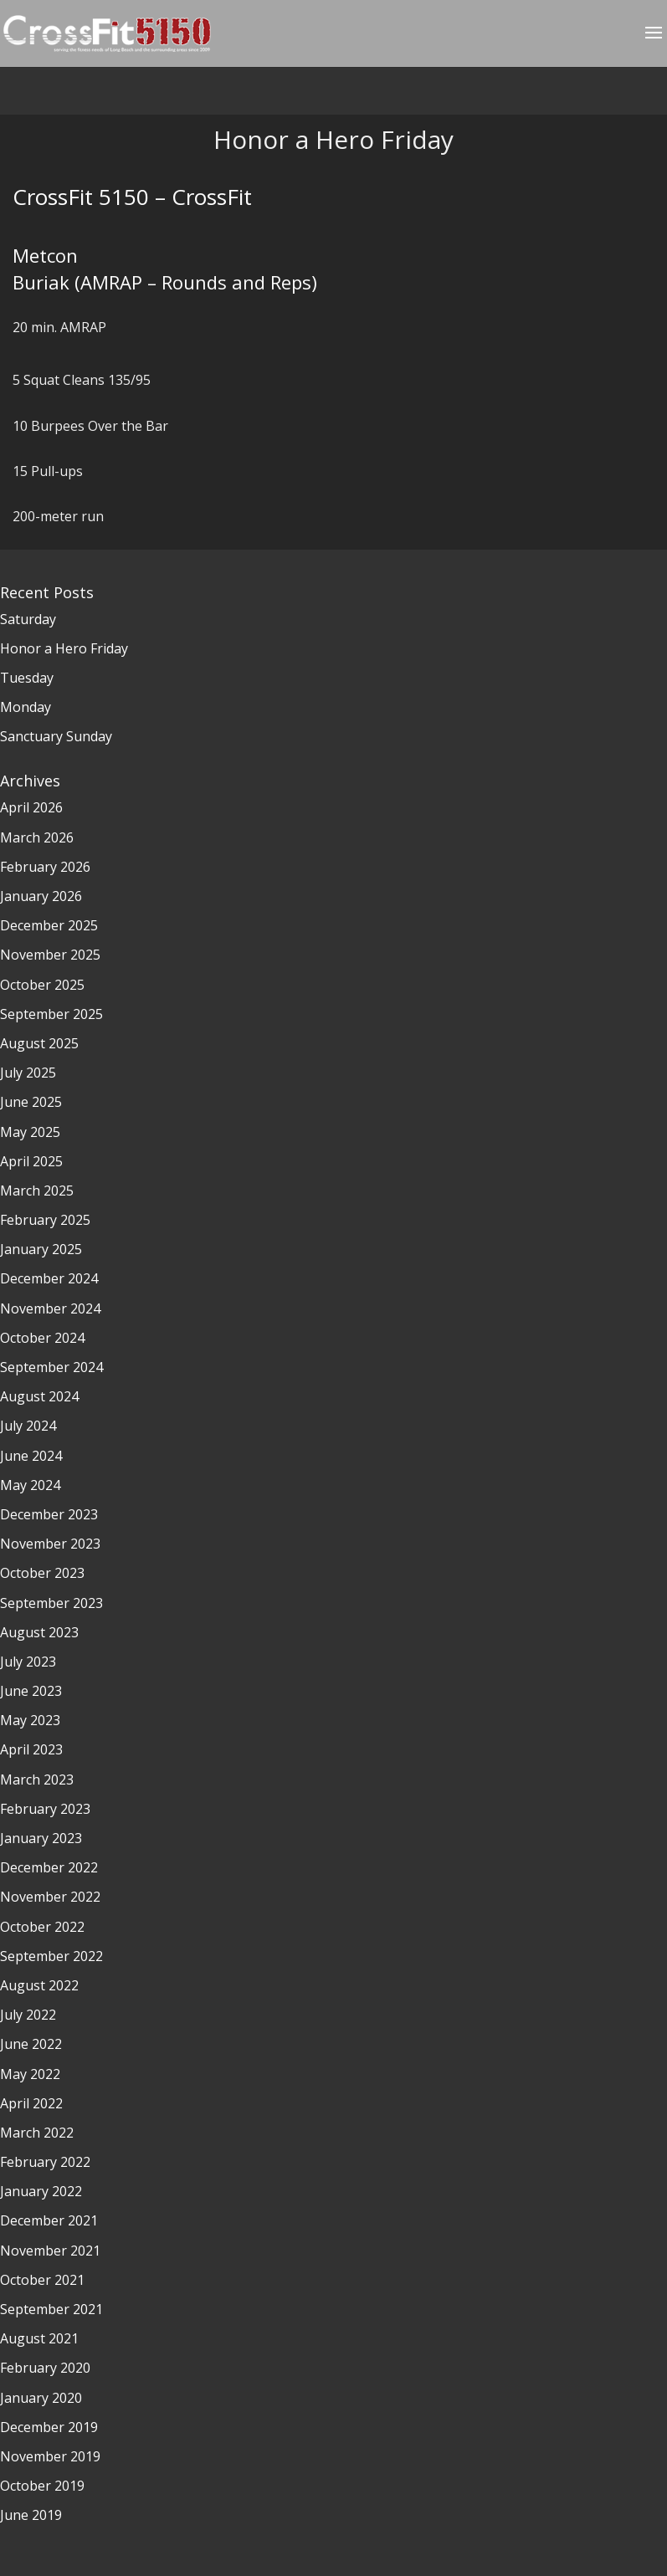 The height and width of the screenshot is (2576, 667). Describe the element at coordinates (42, 1338) in the screenshot. I see `October 2024` at that location.